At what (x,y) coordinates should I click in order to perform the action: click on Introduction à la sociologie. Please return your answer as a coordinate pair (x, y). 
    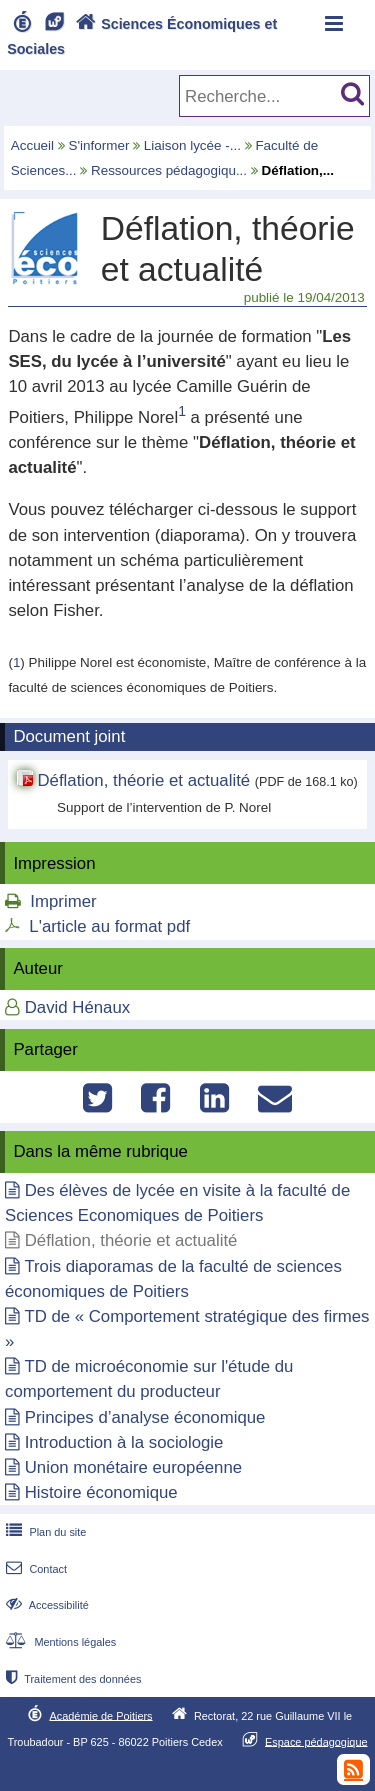
    Looking at the image, I should click on (124, 1442).